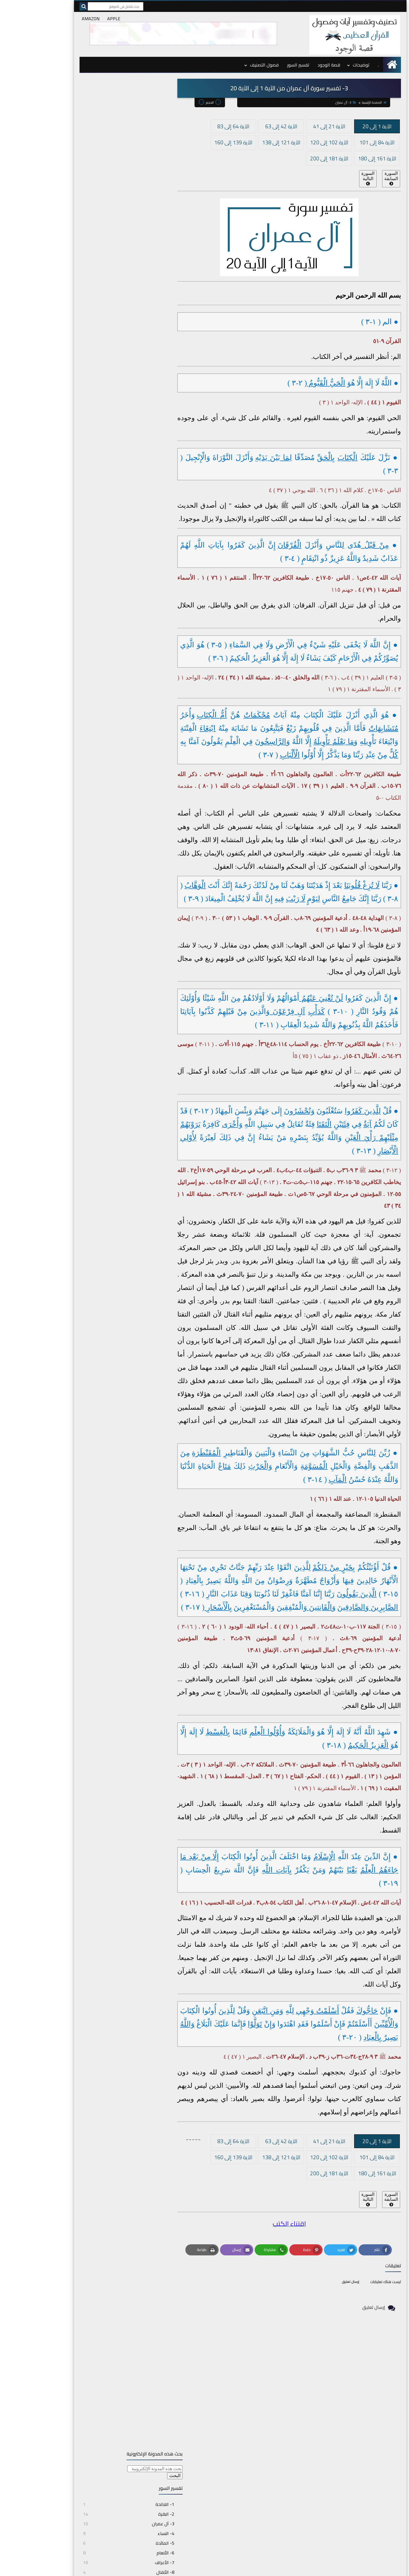 This screenshot has width=409, height=2576. I want to click on الآية 84 إلى 101, so click(341, 141).